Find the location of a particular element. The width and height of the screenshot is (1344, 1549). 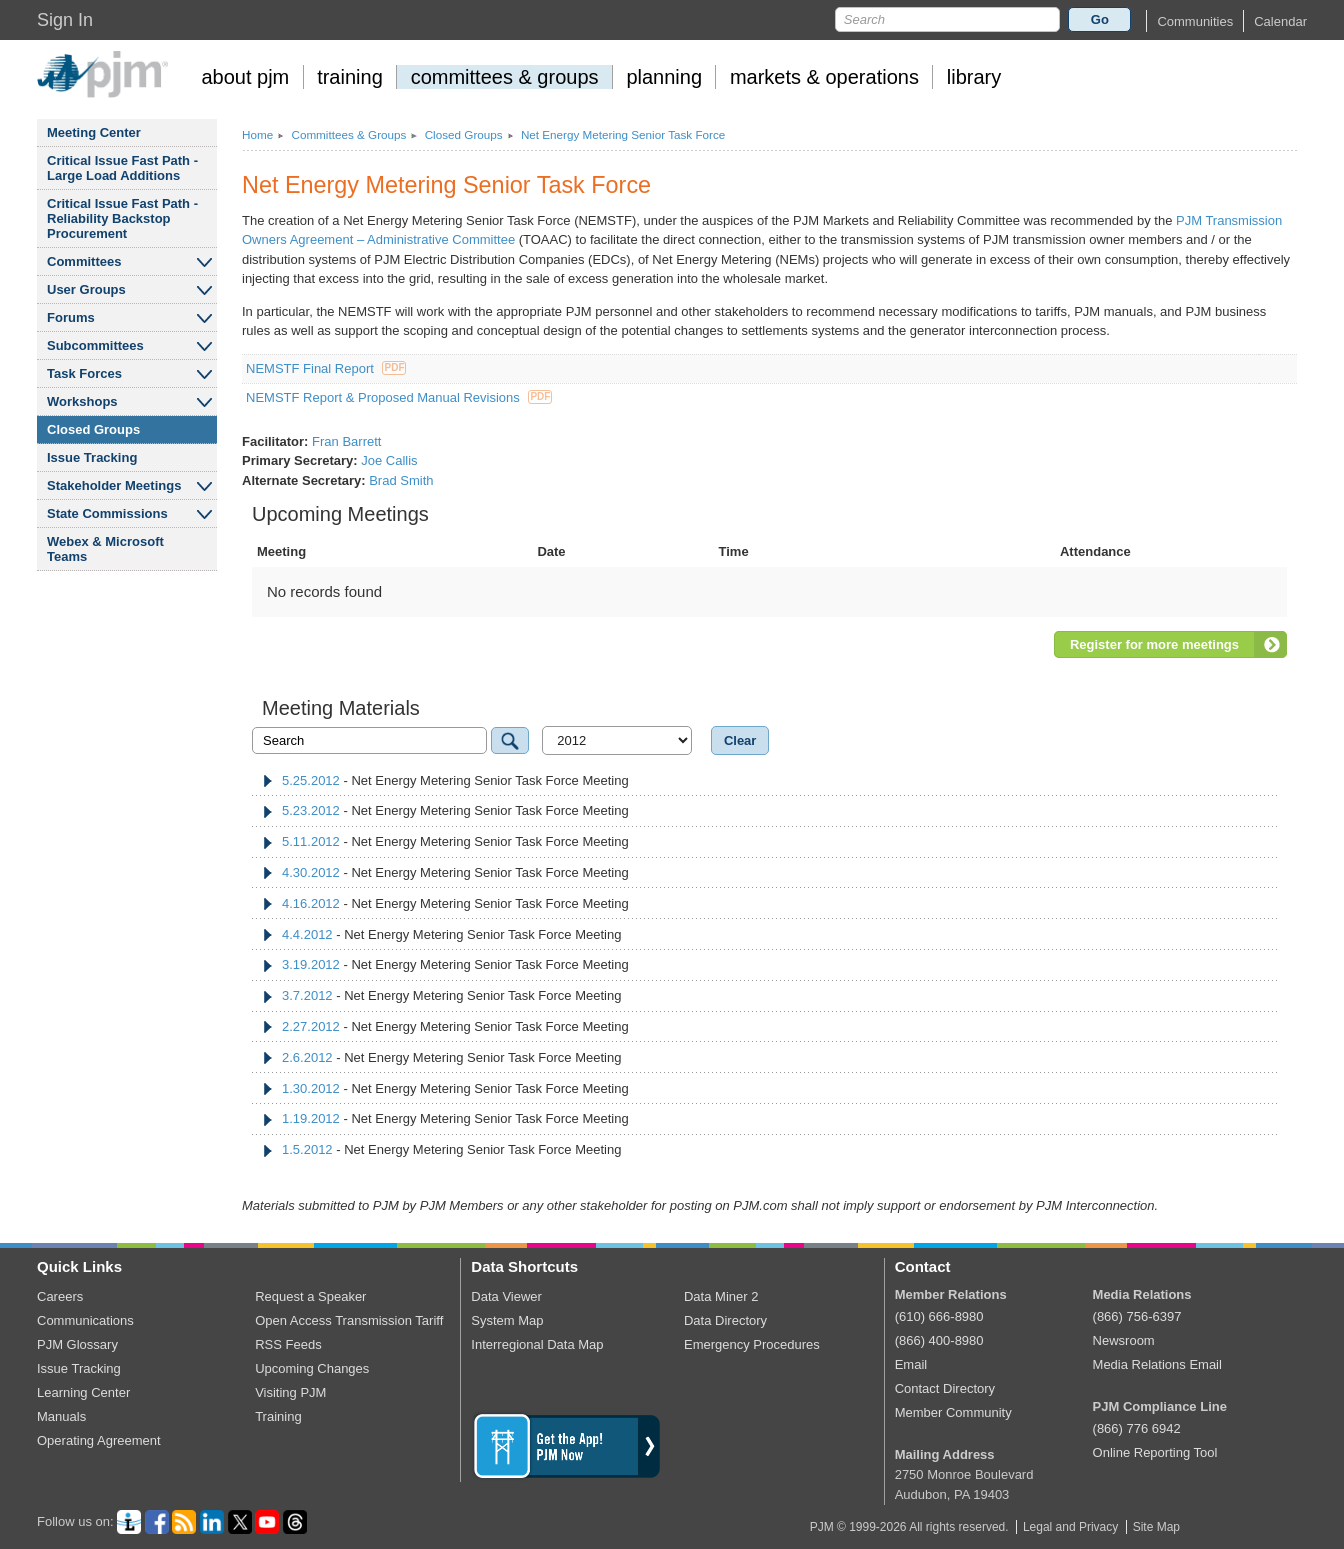

Meeting Center is located at coordinates (94, 132).